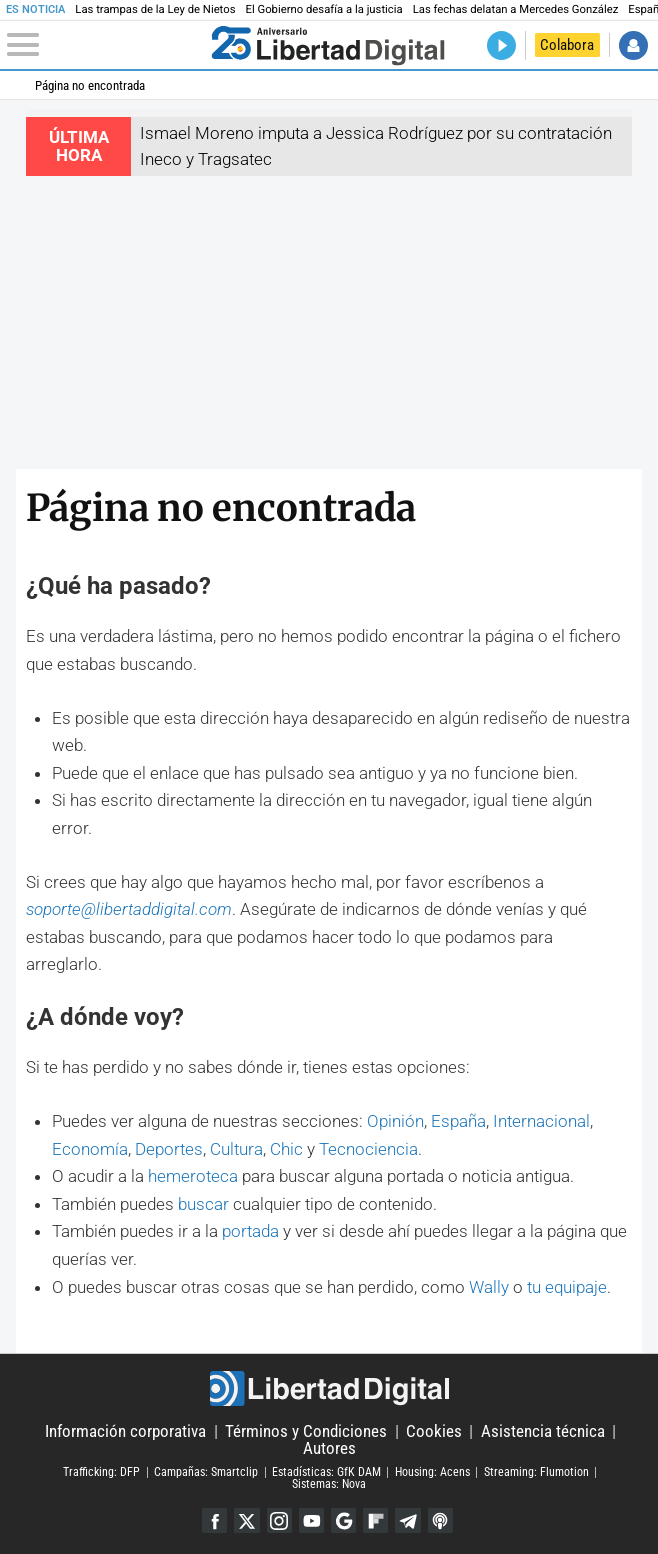 The width and height of the screenshot is (658, 1554). What do you see at coordinates (329, 1388) in the screenshot?
I see `Libertad Digital` at bounding box center [329, 1388].